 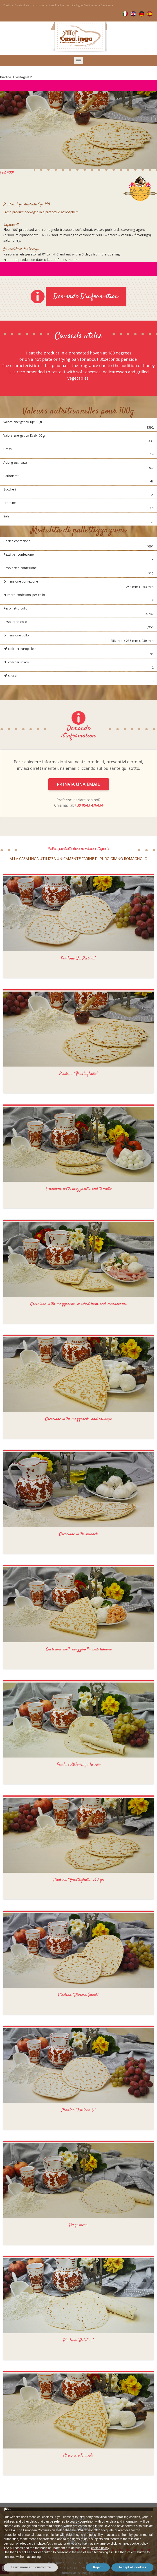 I want to click on Crescione with mozzarella and tomato, so click(x=78, y=1189).